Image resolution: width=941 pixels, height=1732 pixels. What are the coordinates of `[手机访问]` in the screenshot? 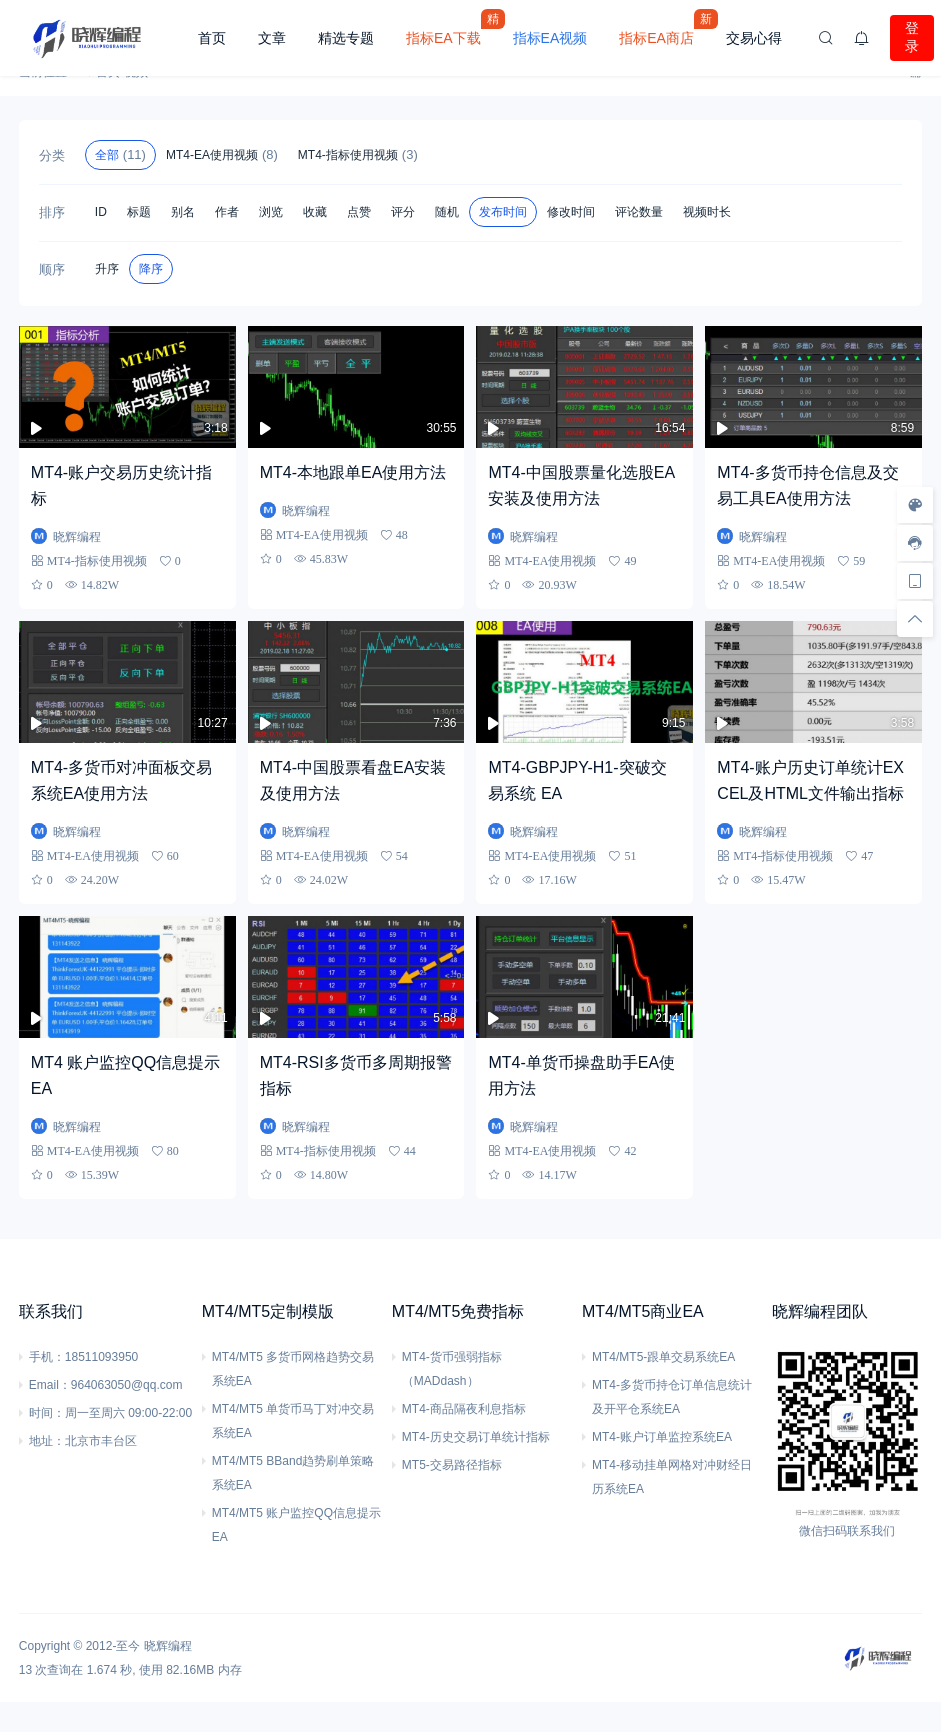 It's located at (915, 581).